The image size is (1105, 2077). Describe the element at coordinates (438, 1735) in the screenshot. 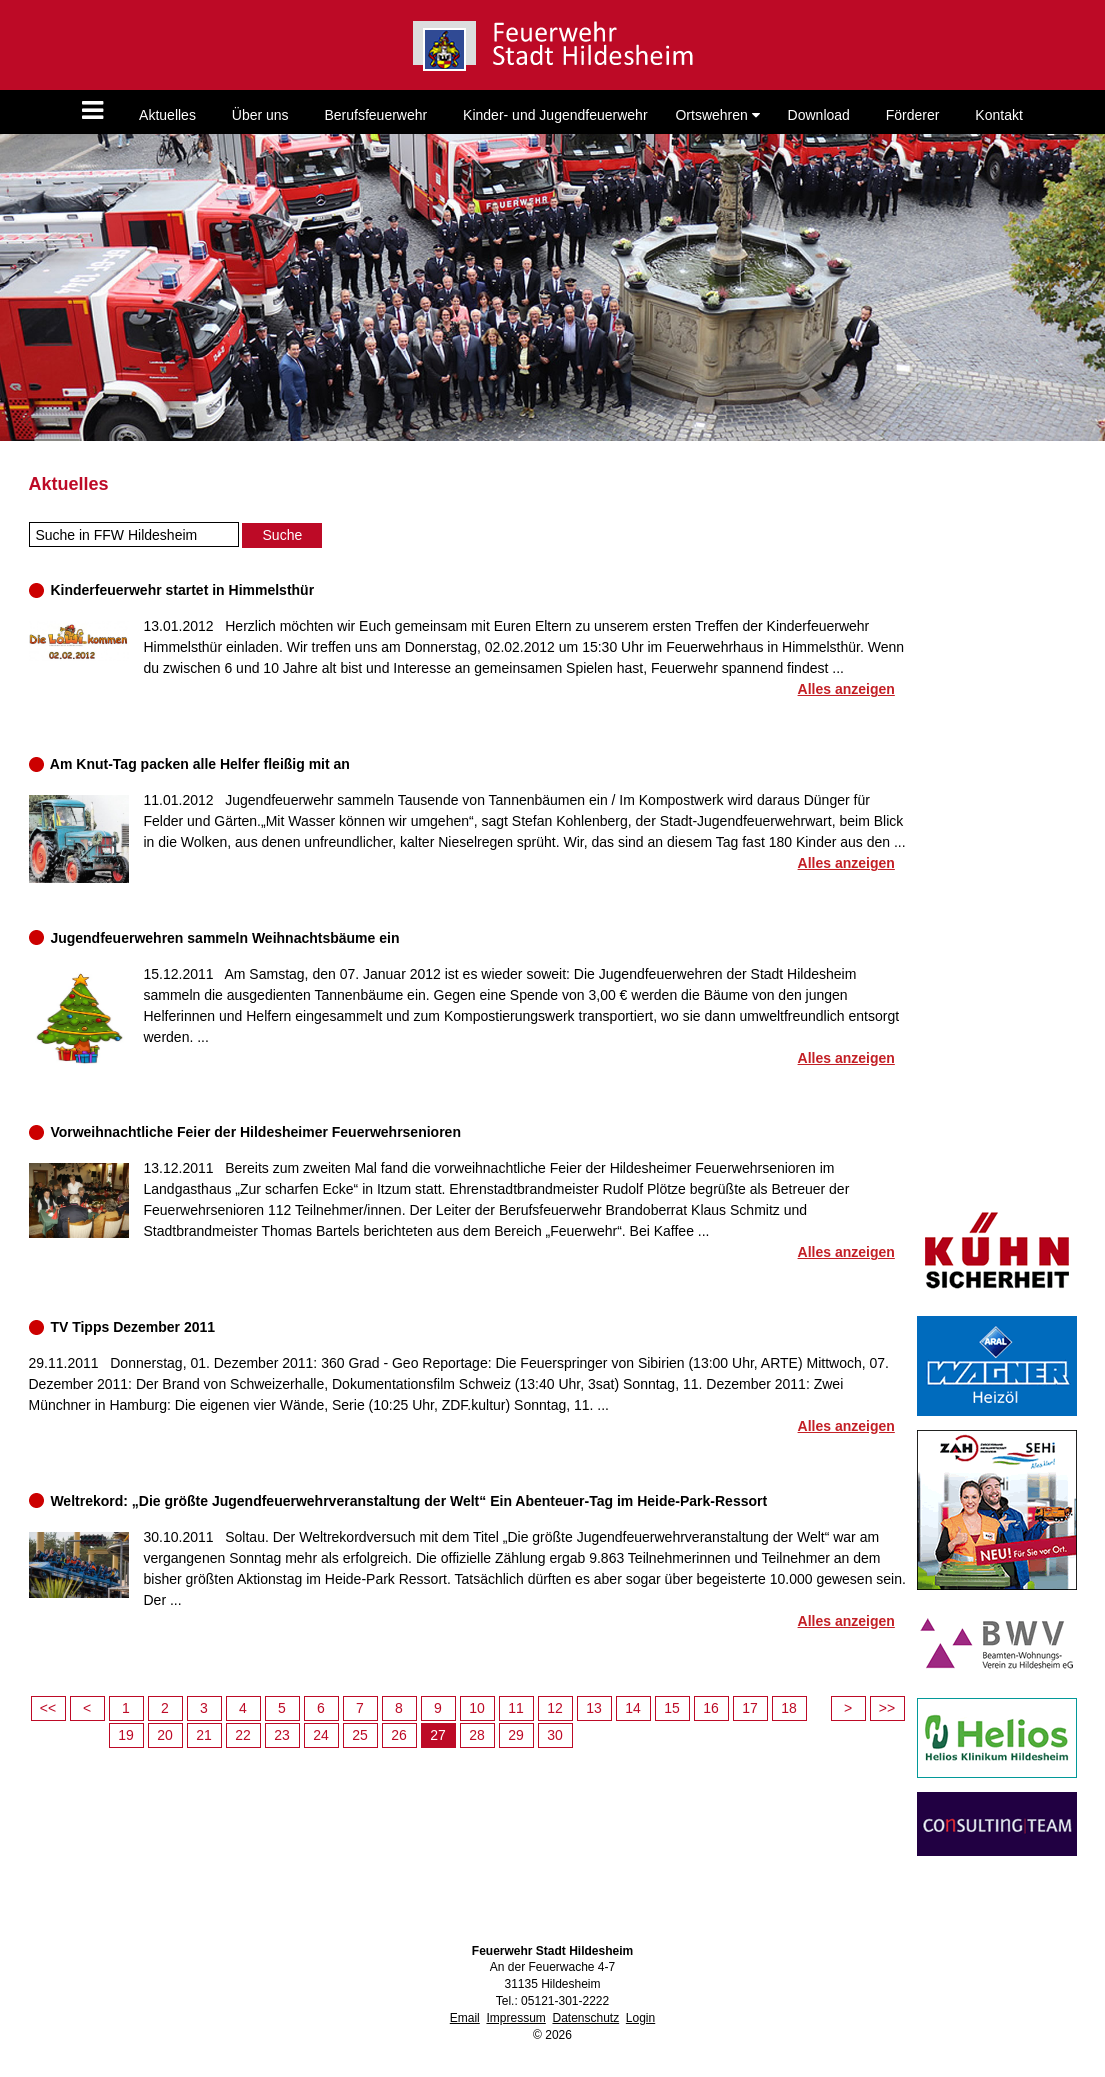

I see `27` at that location.